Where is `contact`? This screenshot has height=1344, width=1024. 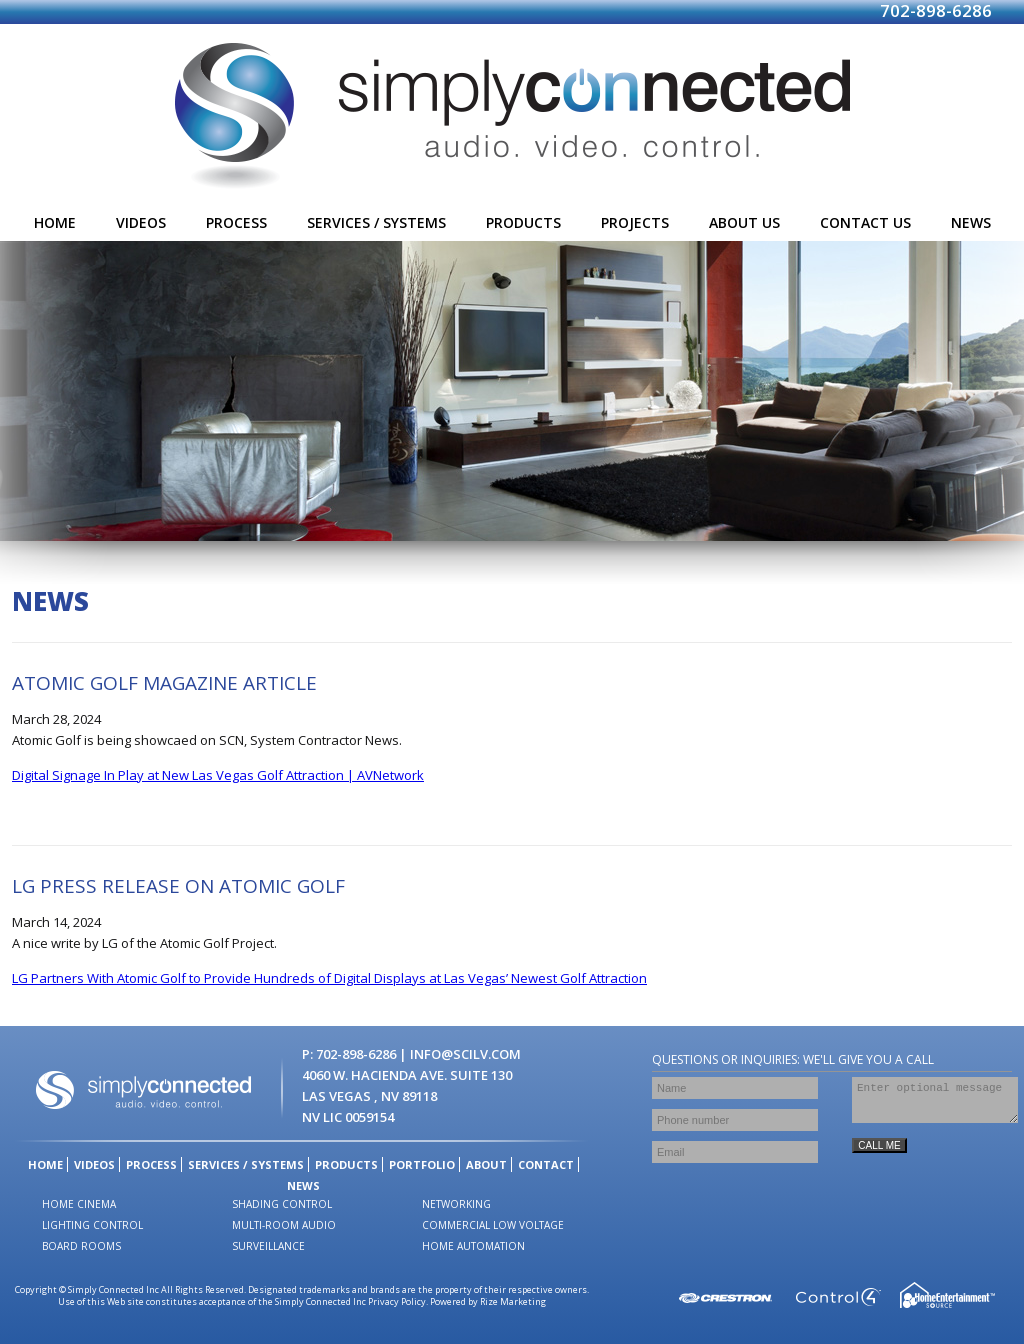
contact is located at coordinates (546, 1164).